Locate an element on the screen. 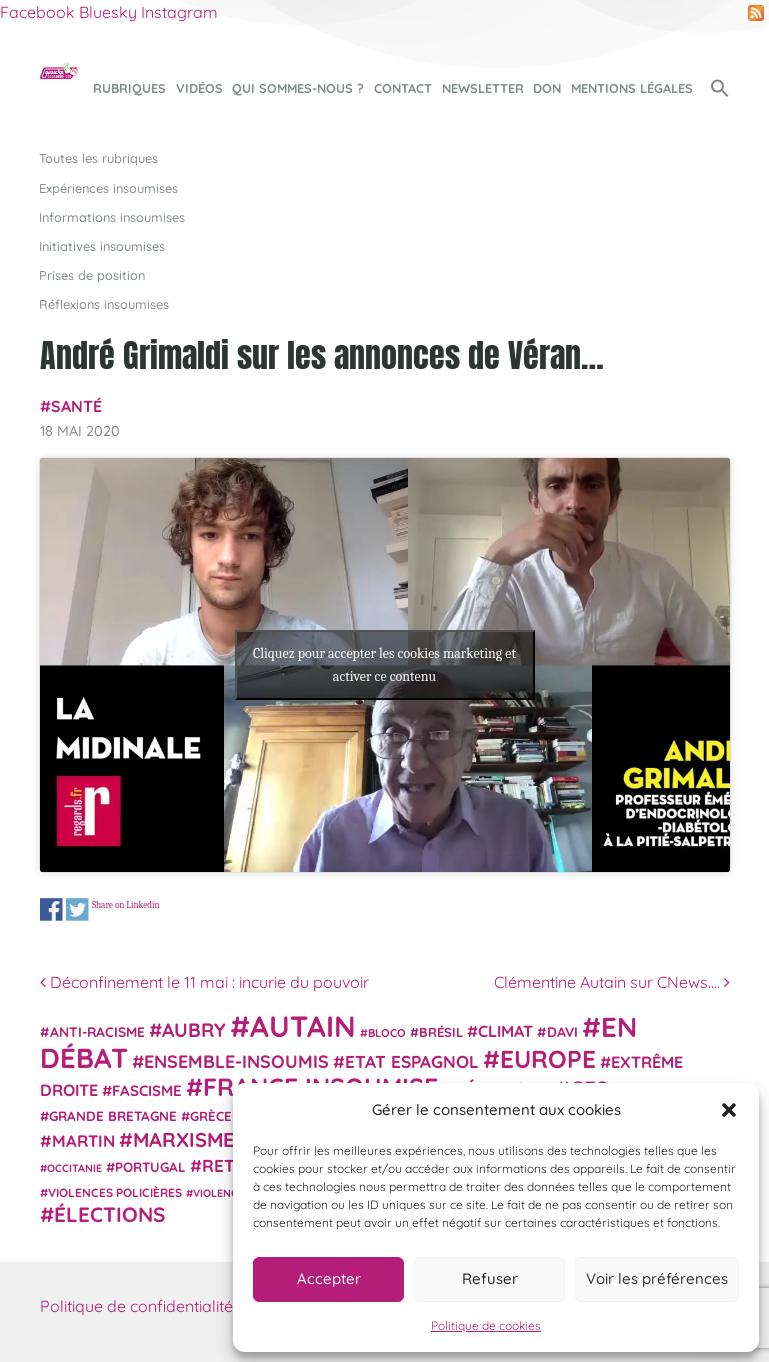 The height and width of the screenshot is (1362, 769). Prises de position is located at coordinates (92, 275).